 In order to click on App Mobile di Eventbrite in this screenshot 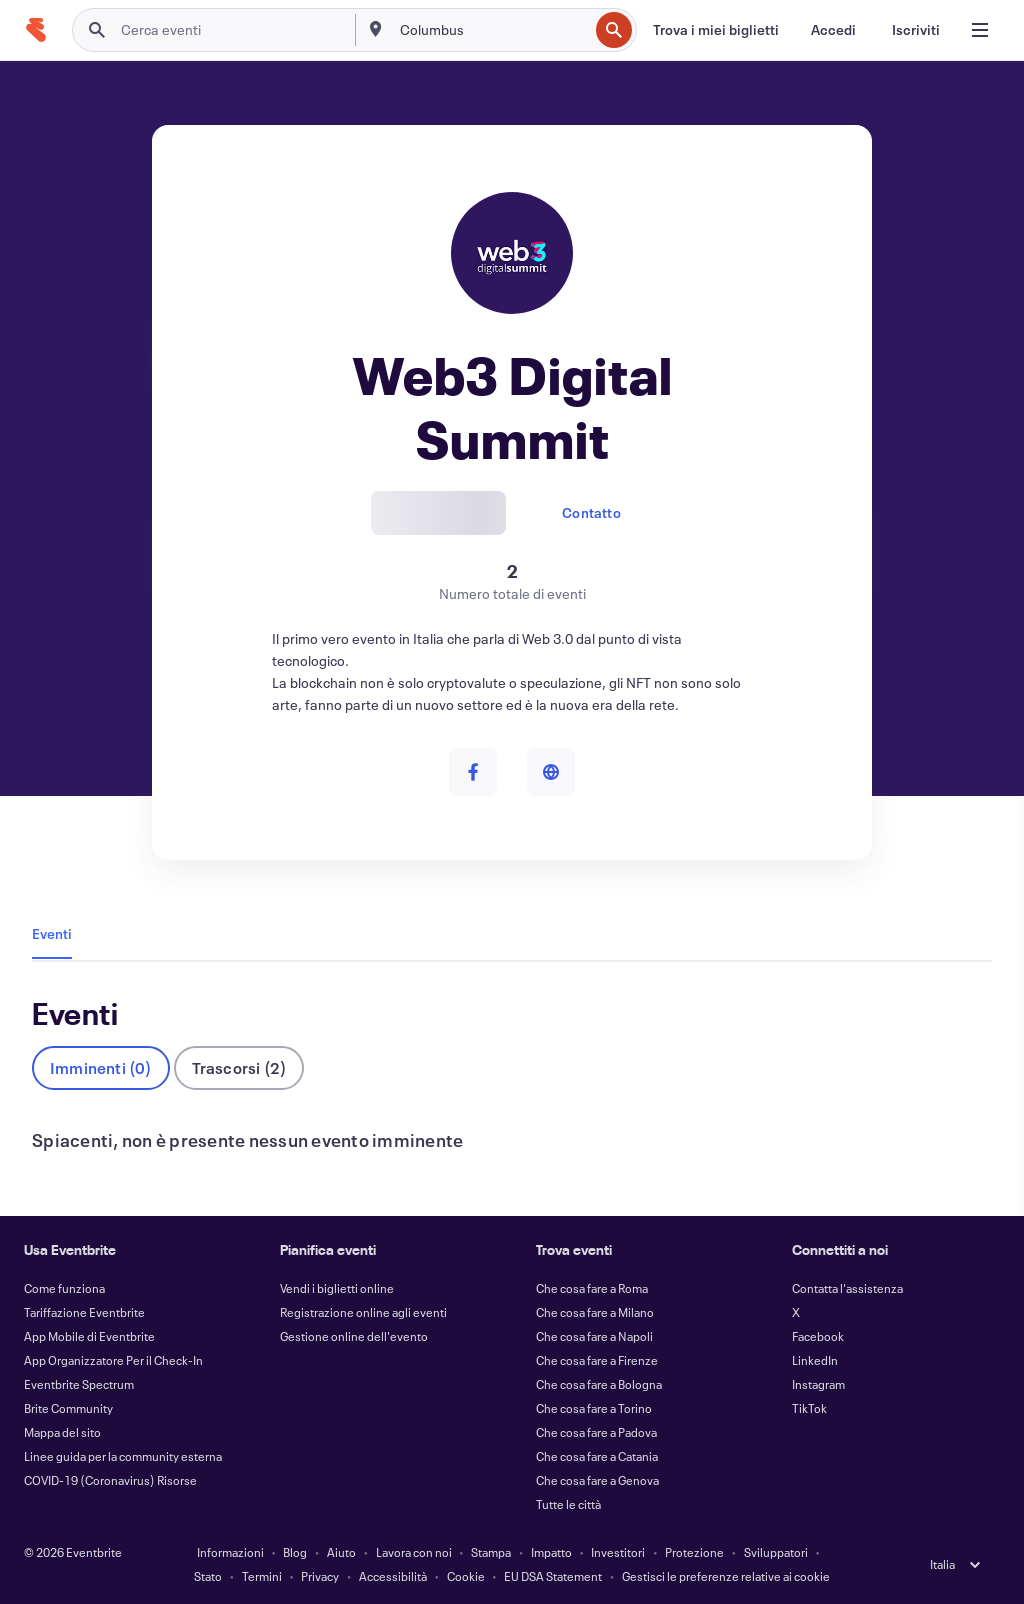, I will do `click(89, 1336)`.